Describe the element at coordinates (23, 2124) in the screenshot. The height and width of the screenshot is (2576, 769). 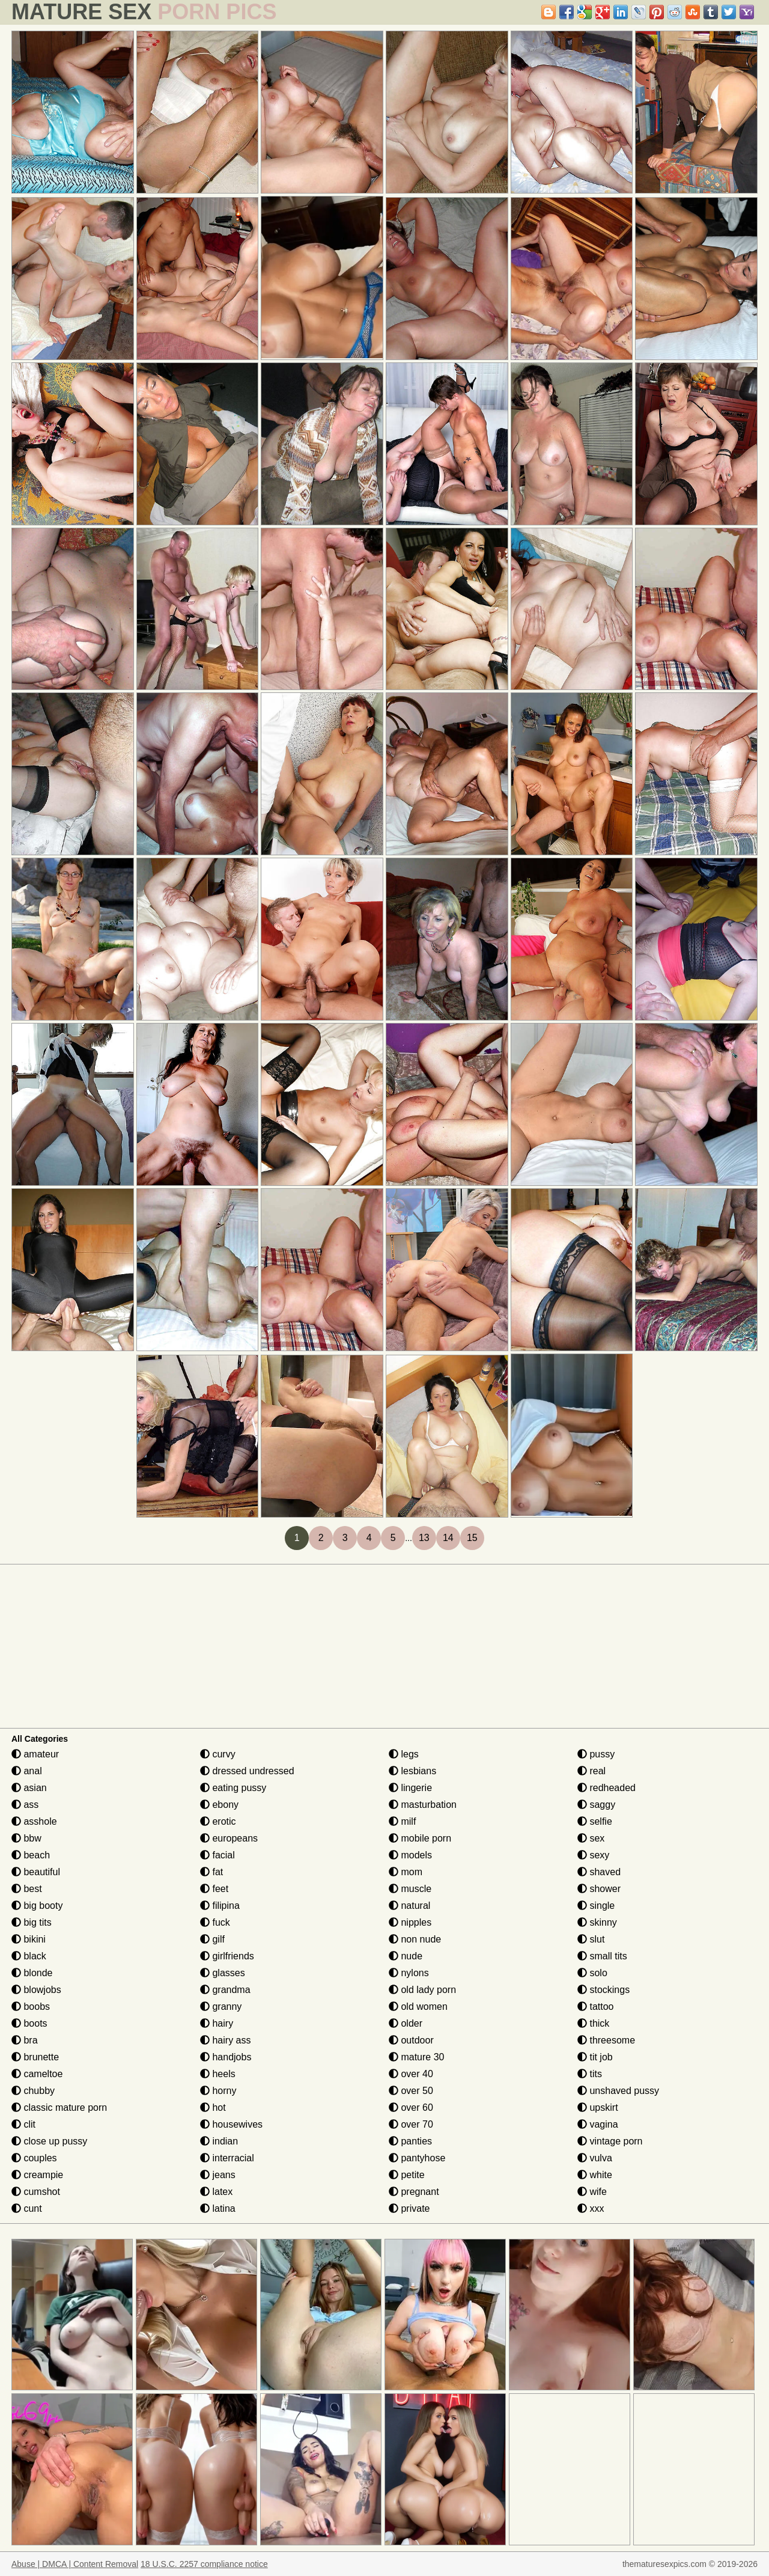
I see `clit` at that location.